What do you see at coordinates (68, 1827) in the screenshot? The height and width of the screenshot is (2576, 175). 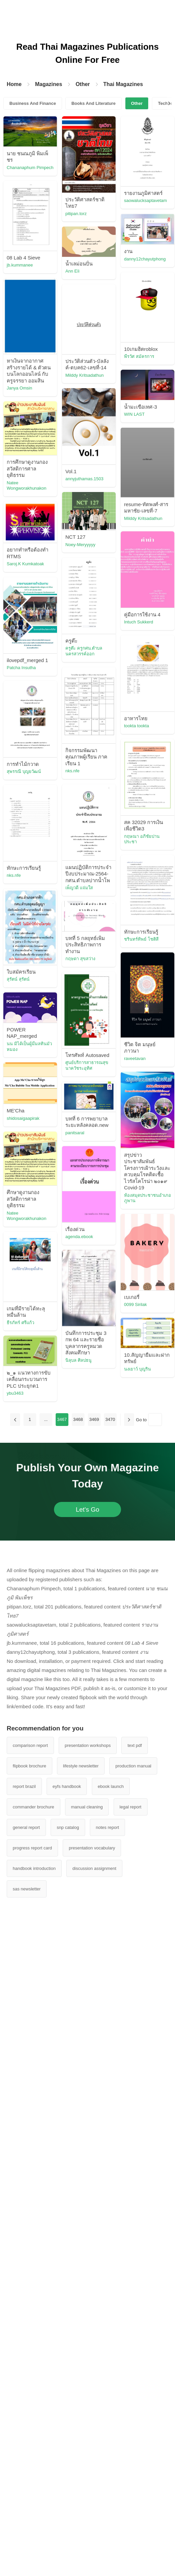 I see `snp catalog` at bounding box center [68, 1827].